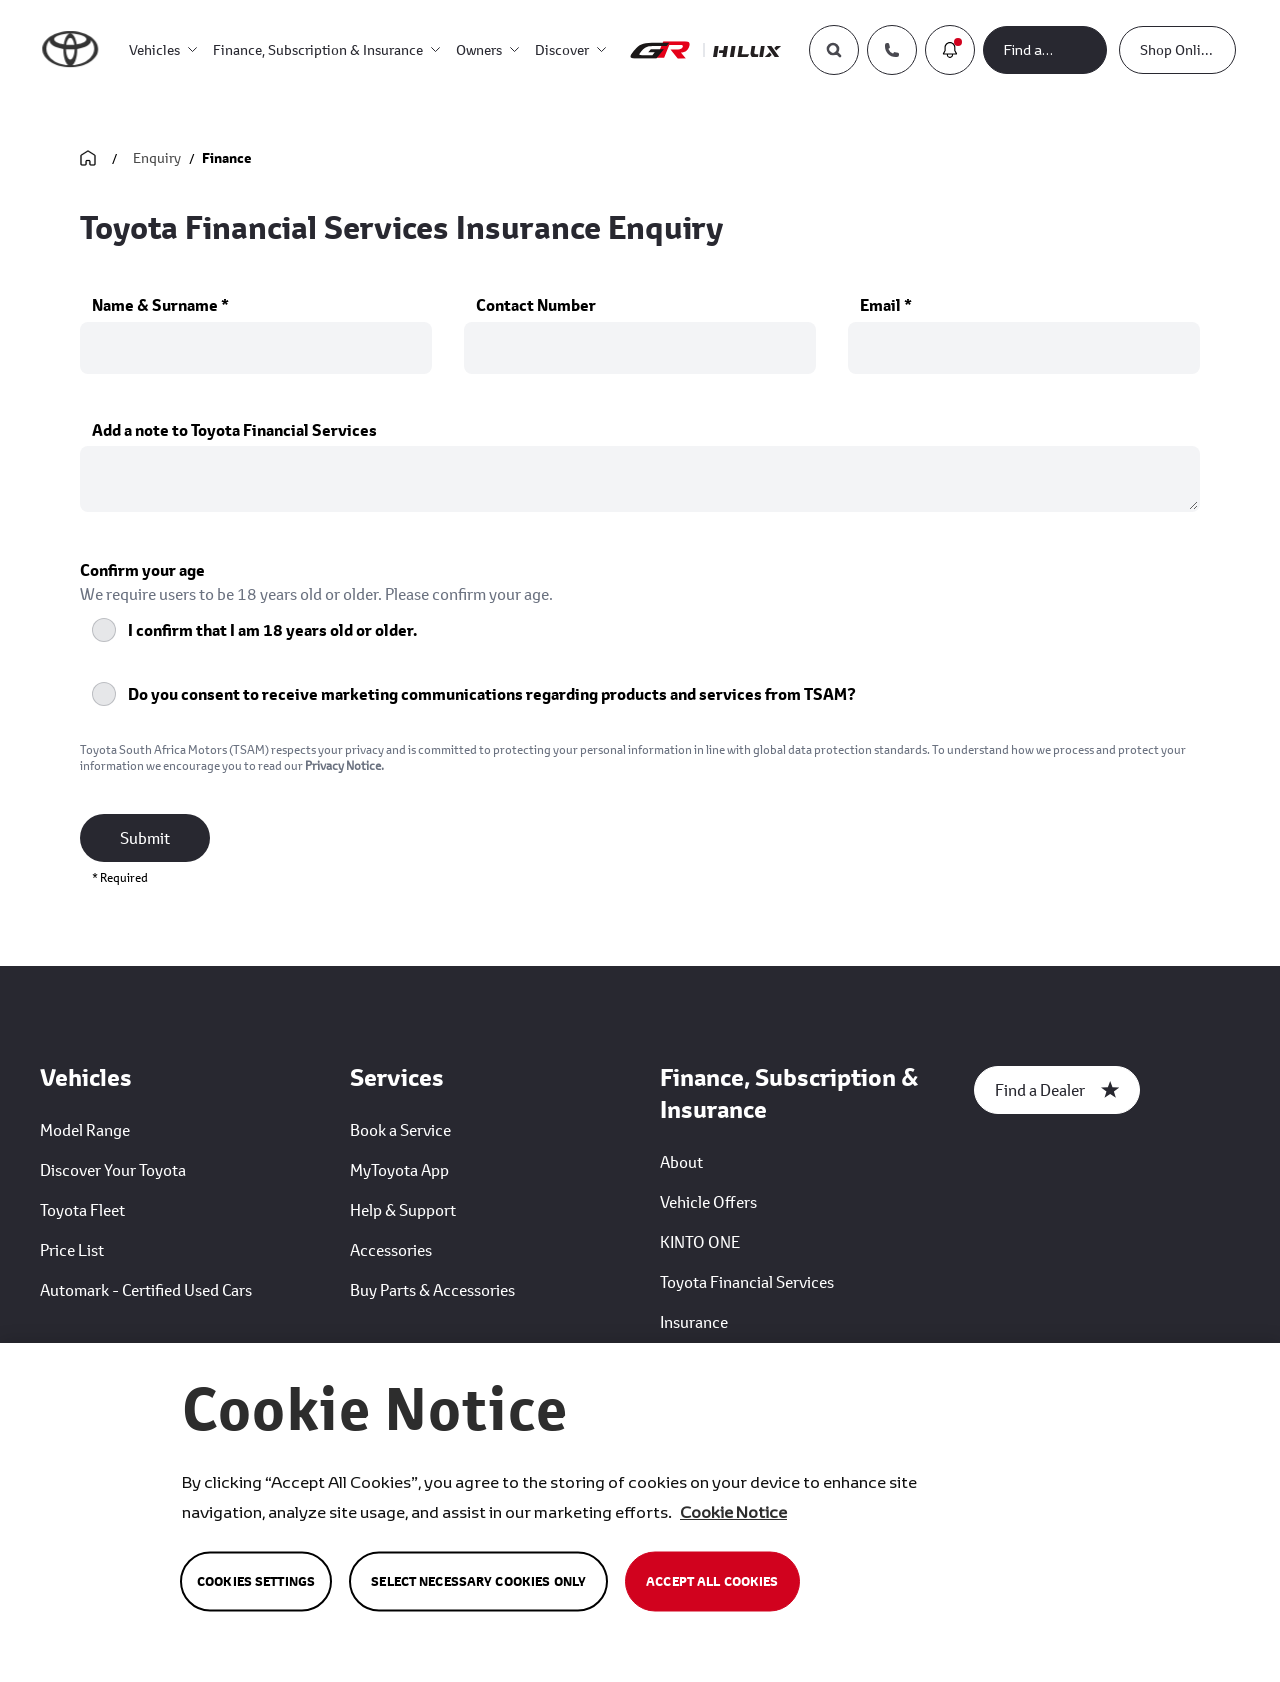 The height and width of the screenshot is (1682, 1280). Describe the element at coordinates (157, 157) in the screenshot. I see `Enquiry` at that location.